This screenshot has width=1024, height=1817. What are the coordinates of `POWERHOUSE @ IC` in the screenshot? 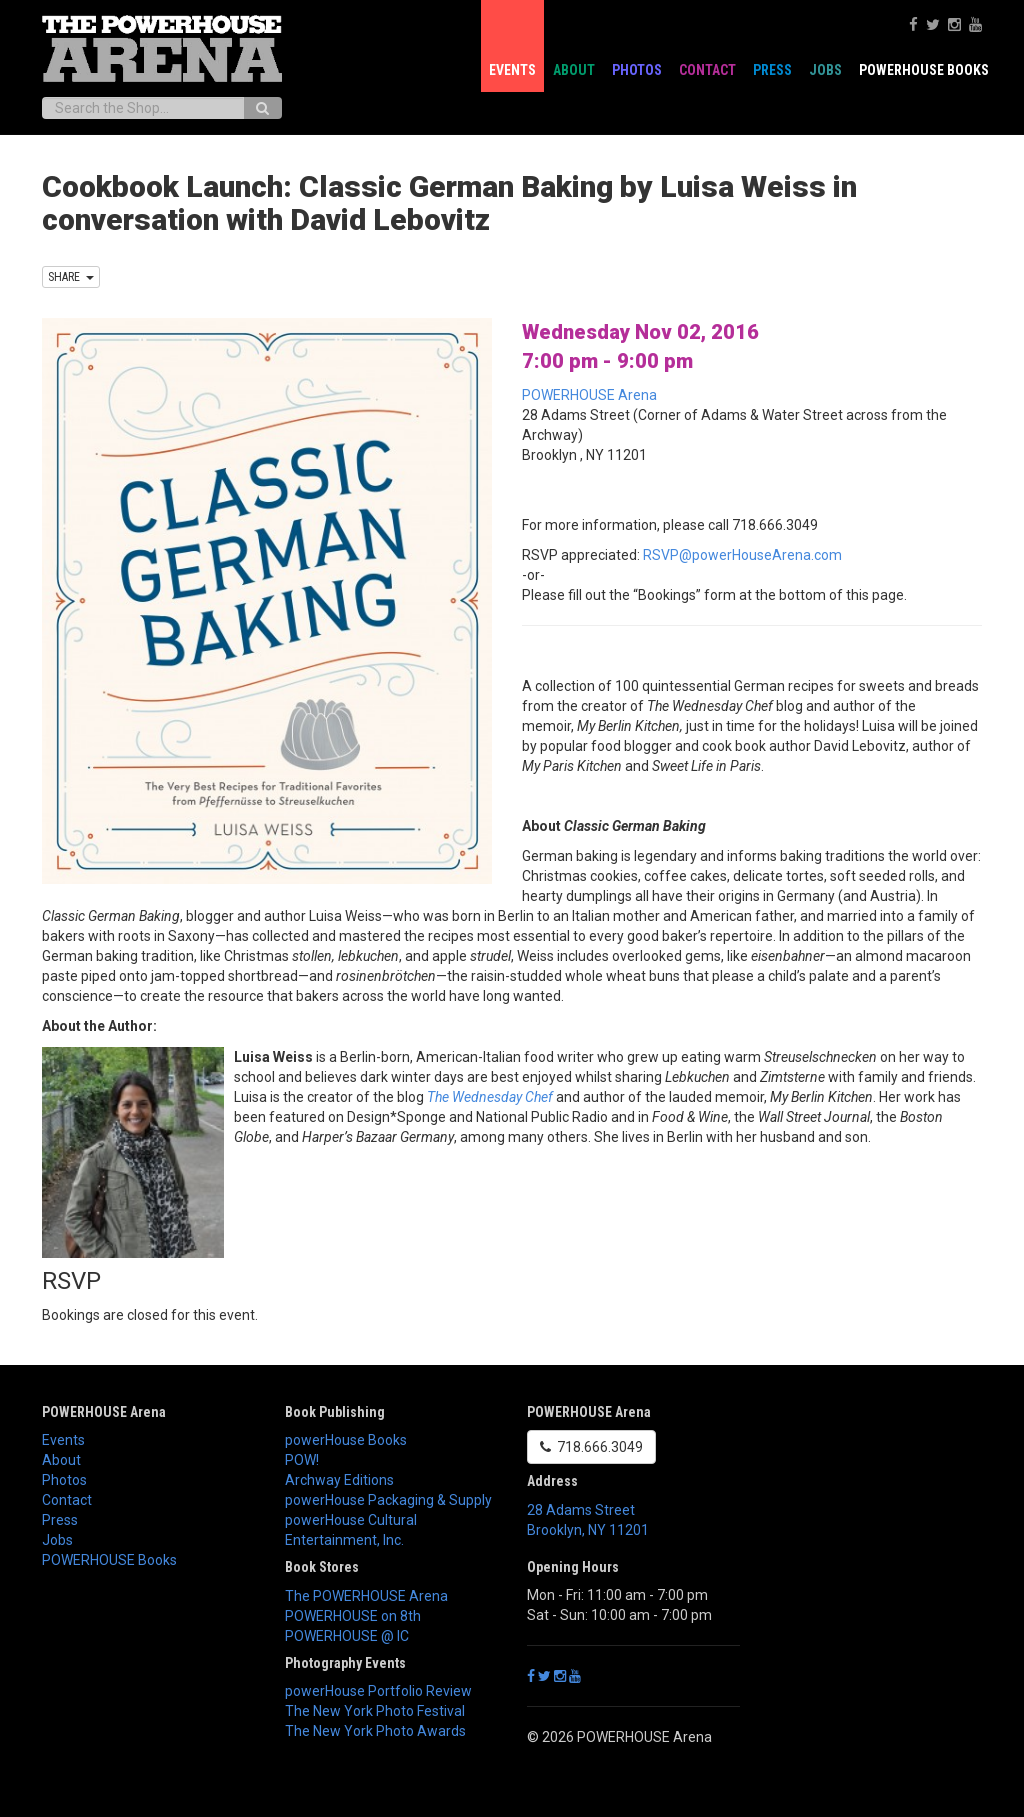 It's located at (347, 1636).